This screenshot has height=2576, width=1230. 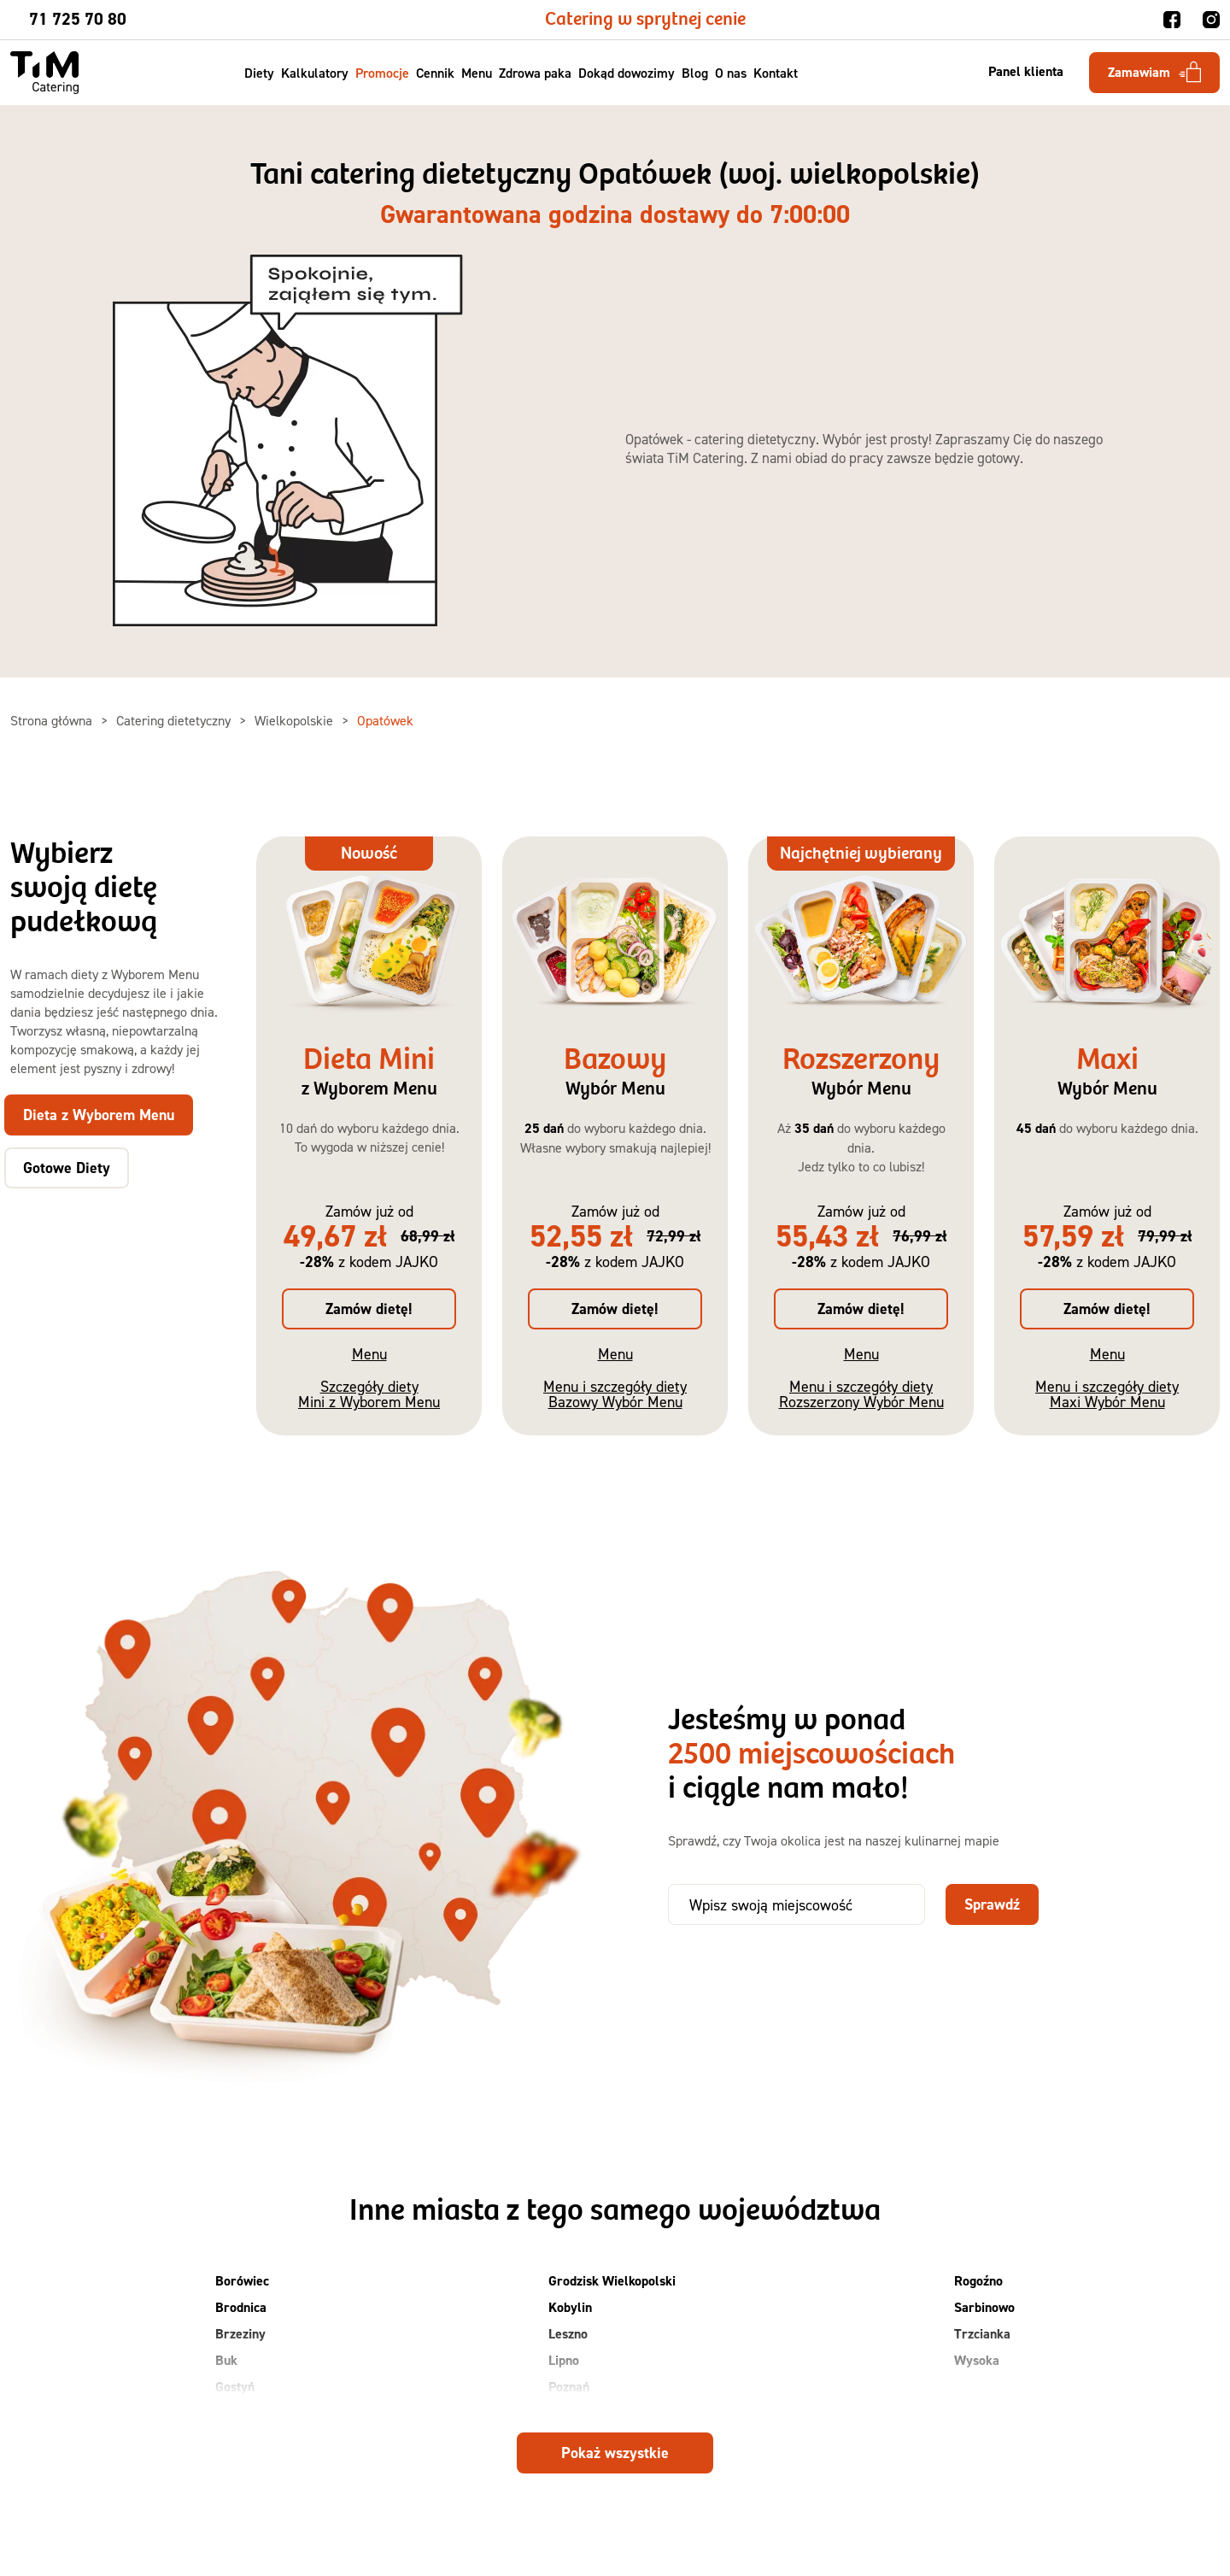 I want to click on Strona główna, so click(x=53, y=720).